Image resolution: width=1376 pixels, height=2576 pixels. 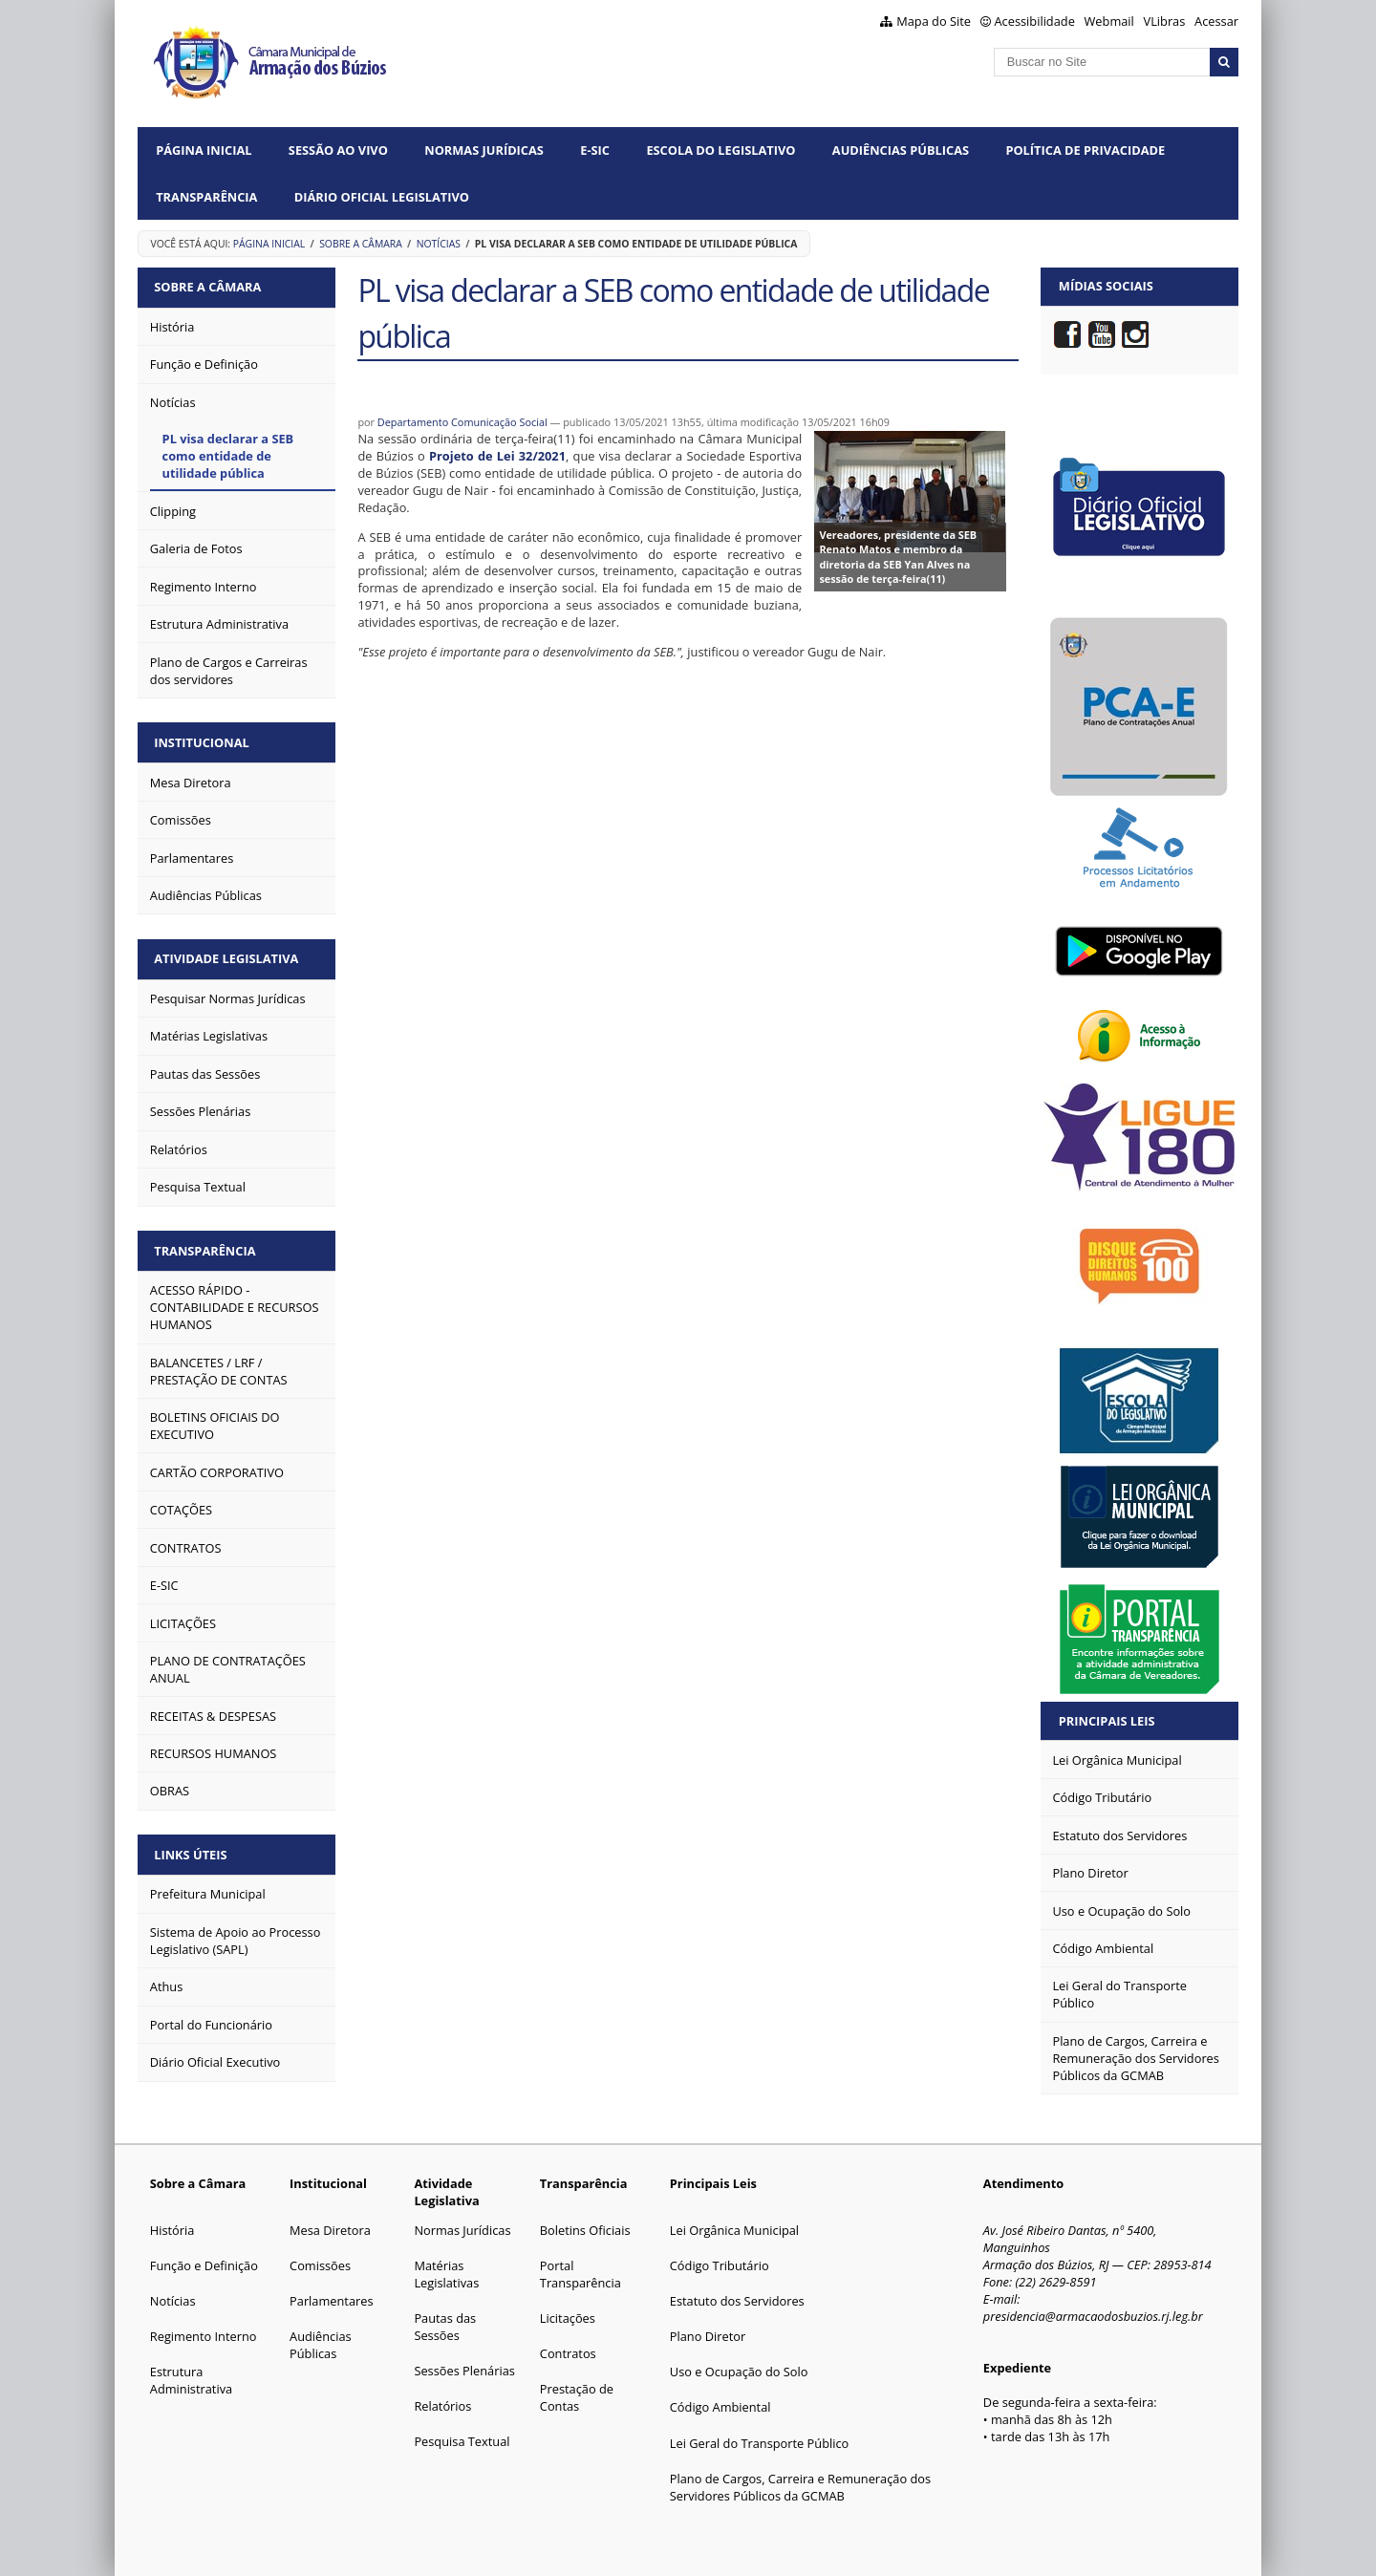 What do you see at coordinates (759, 2443) in the screenshot?
I see `Lei Geral do Transporte Público` at bounding box center [759, 2443].